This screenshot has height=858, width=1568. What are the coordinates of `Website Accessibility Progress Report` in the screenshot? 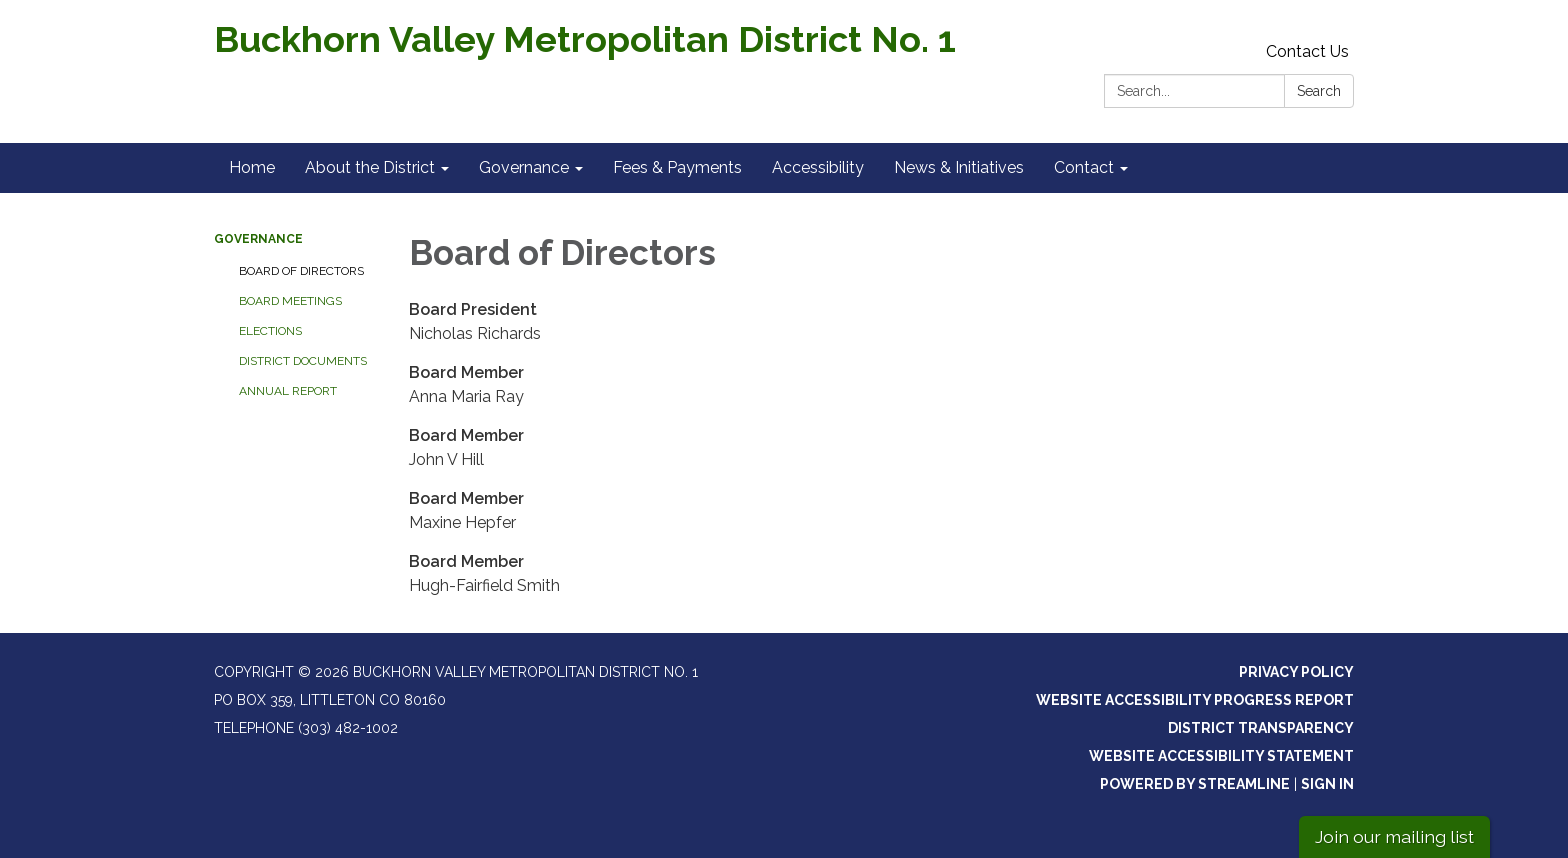 It's located at (1195, 700).